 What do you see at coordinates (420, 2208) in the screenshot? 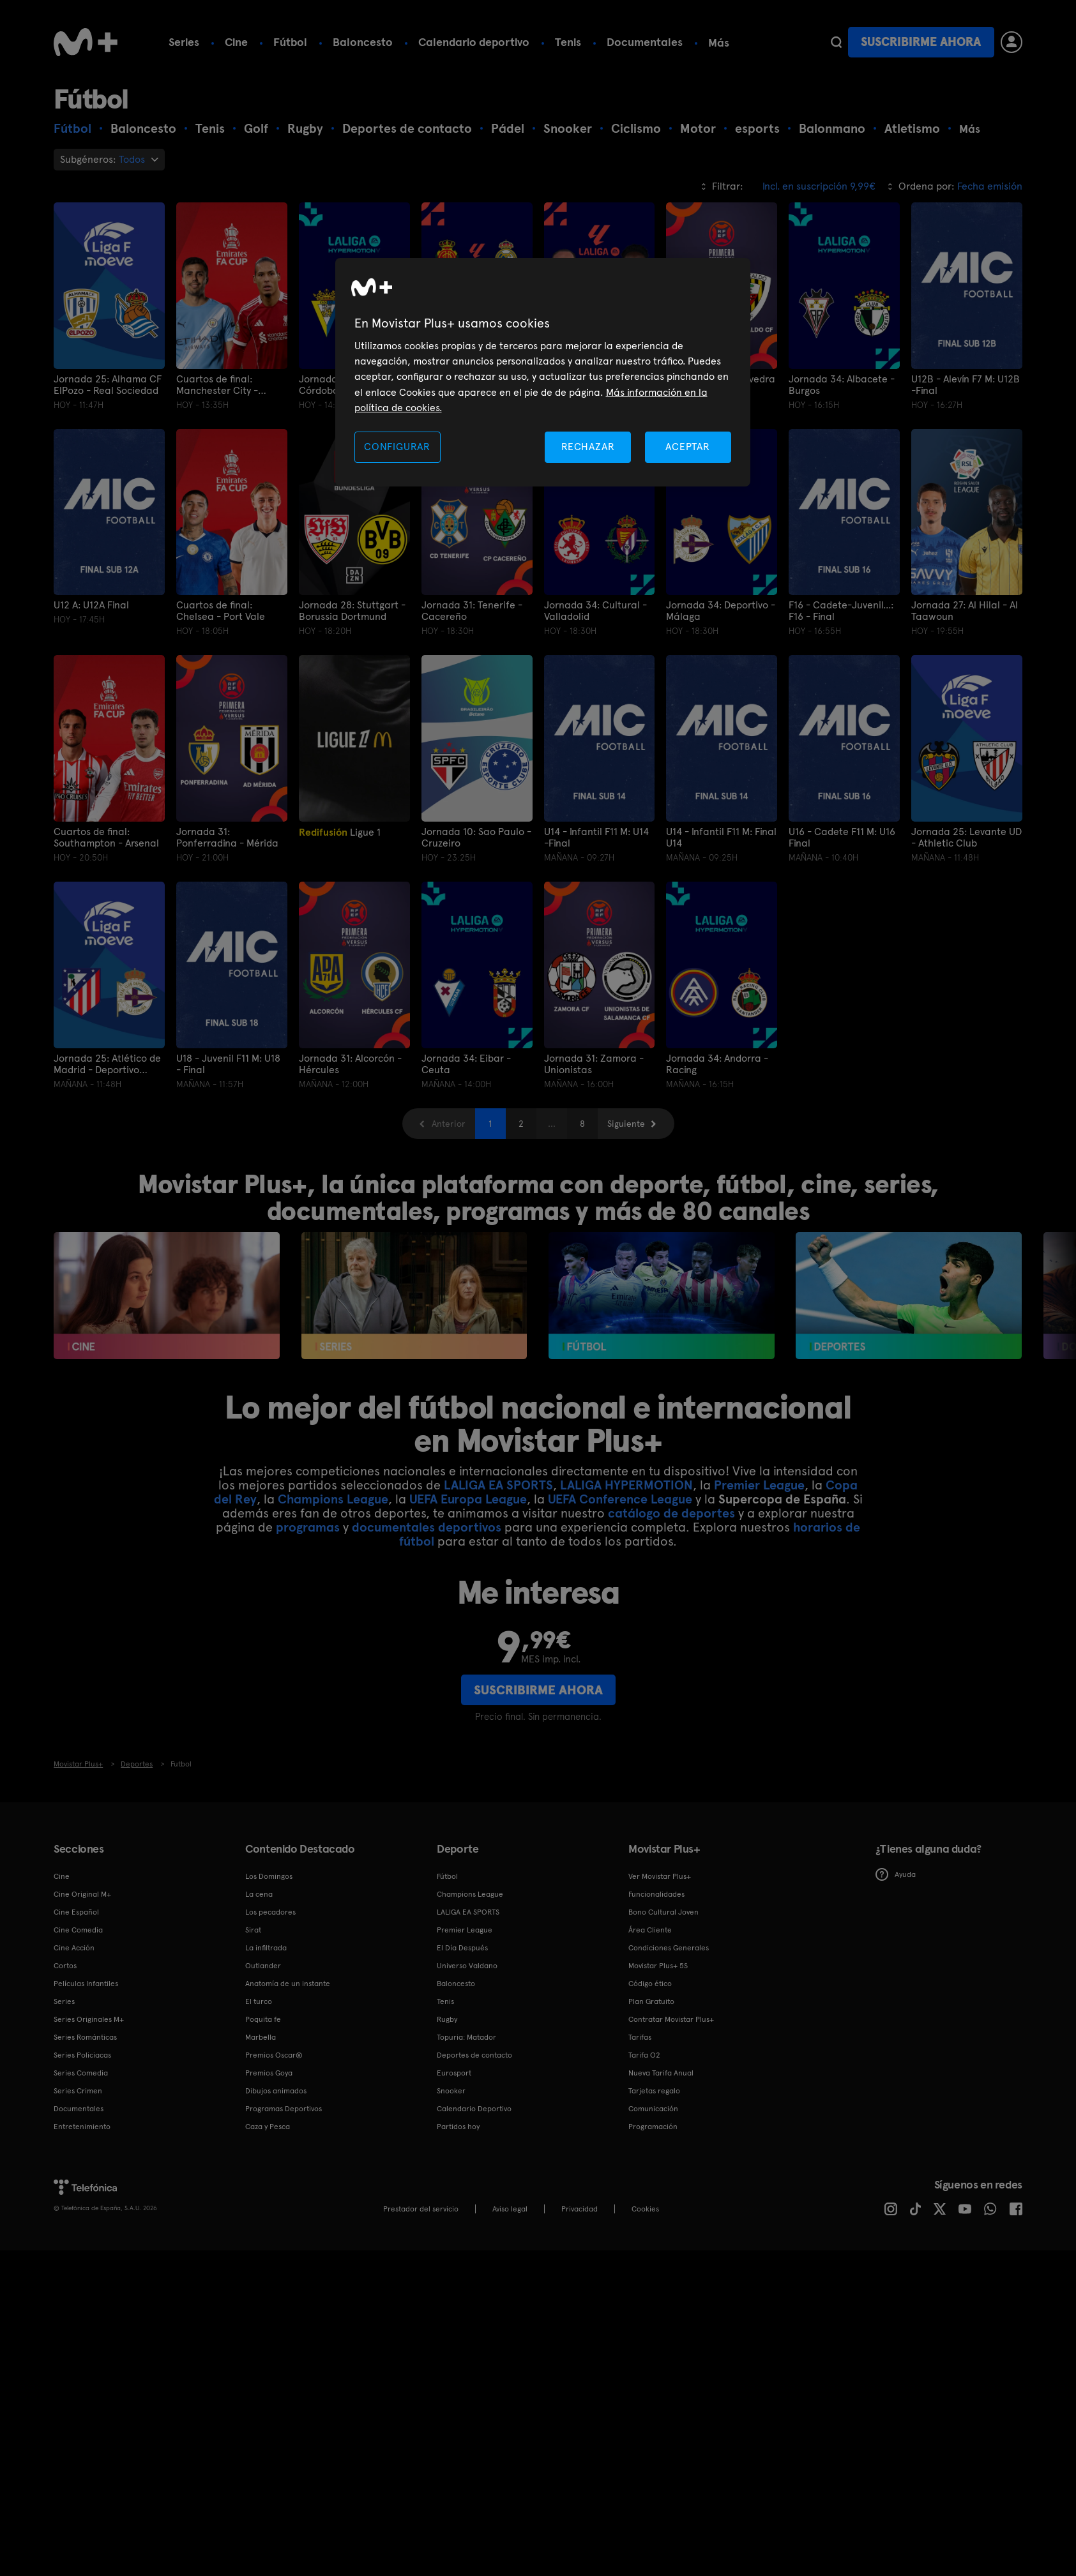
I see `Prestador del servicio` at bounding box center [420, 2208].